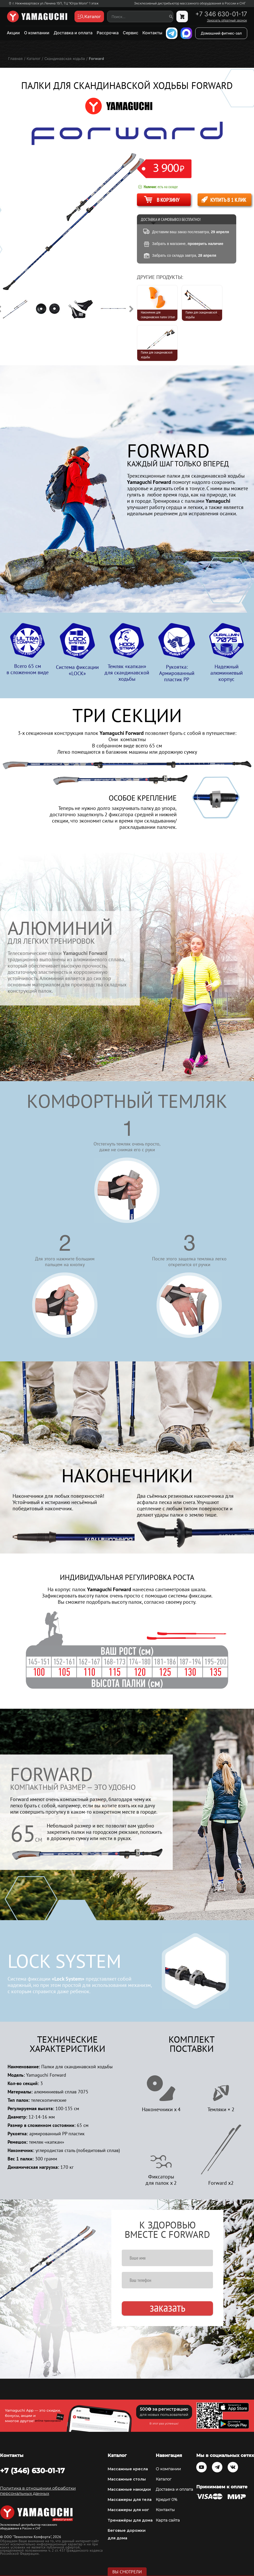 The image size is (254, 2576). What do you see at coordinates (73, 32) in the screenshot?
I see `Доставка и оплата` at bounding box center [73, 32].